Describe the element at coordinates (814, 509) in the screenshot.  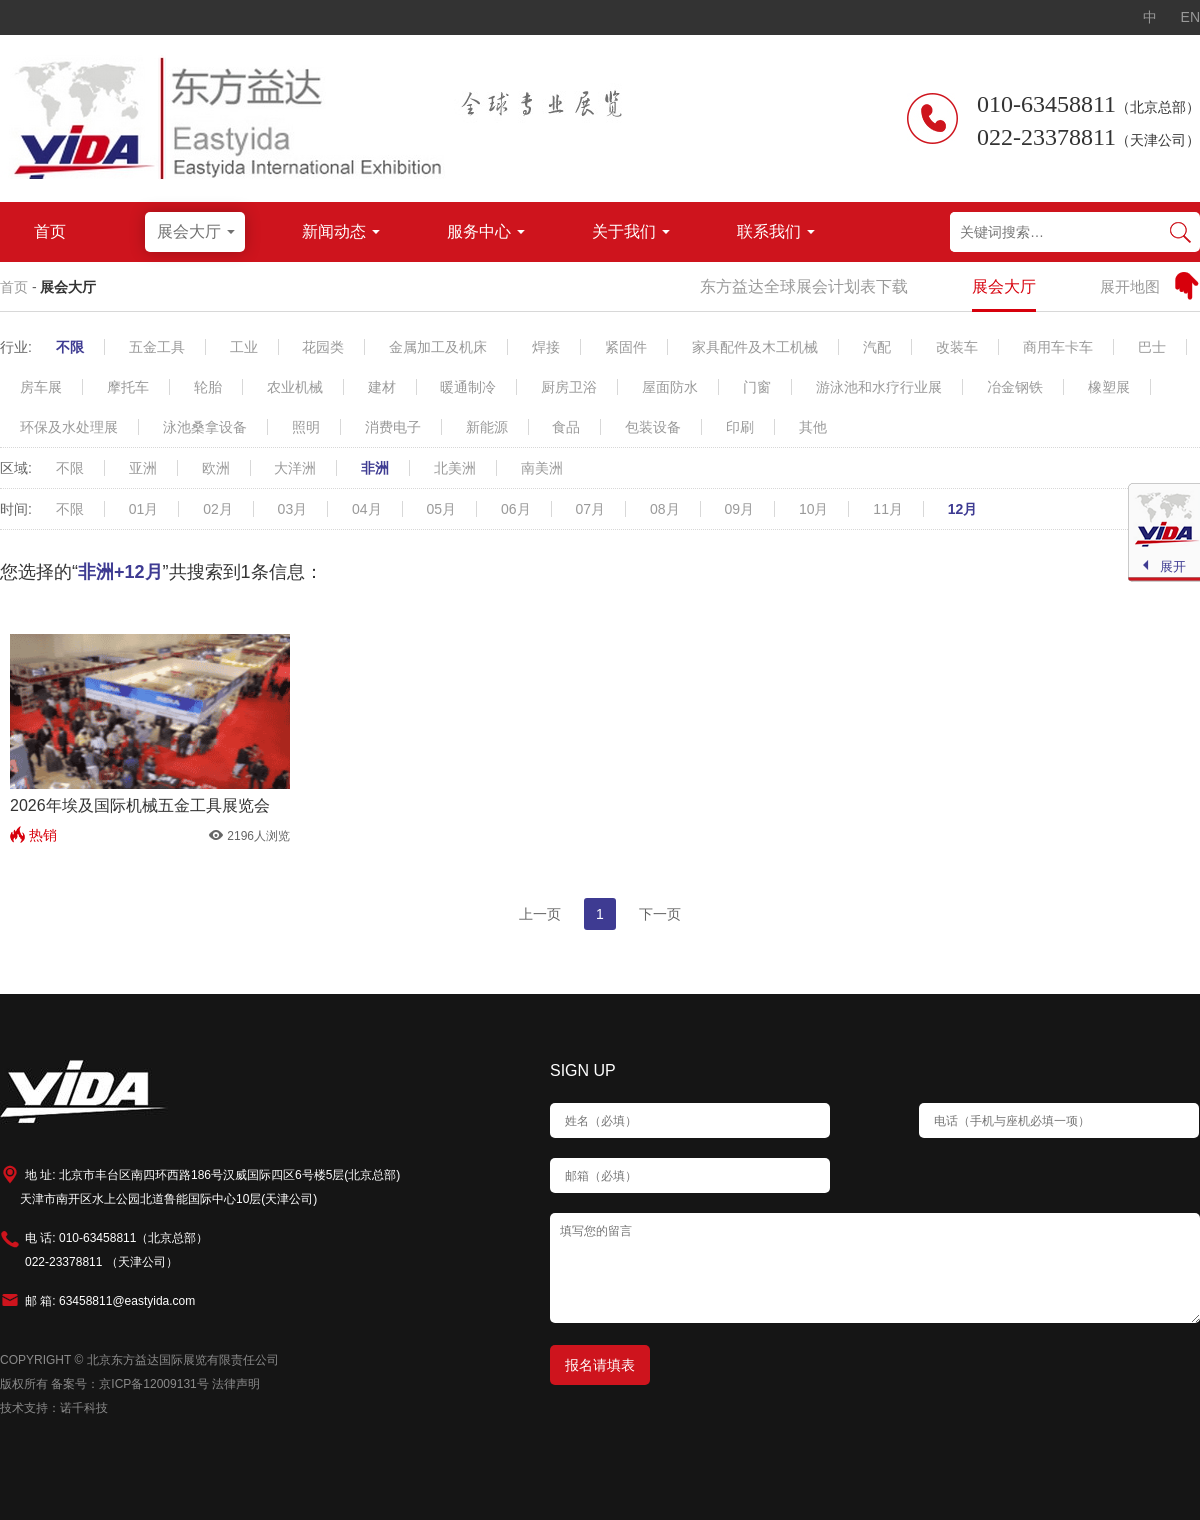
I see `10月` at that location.